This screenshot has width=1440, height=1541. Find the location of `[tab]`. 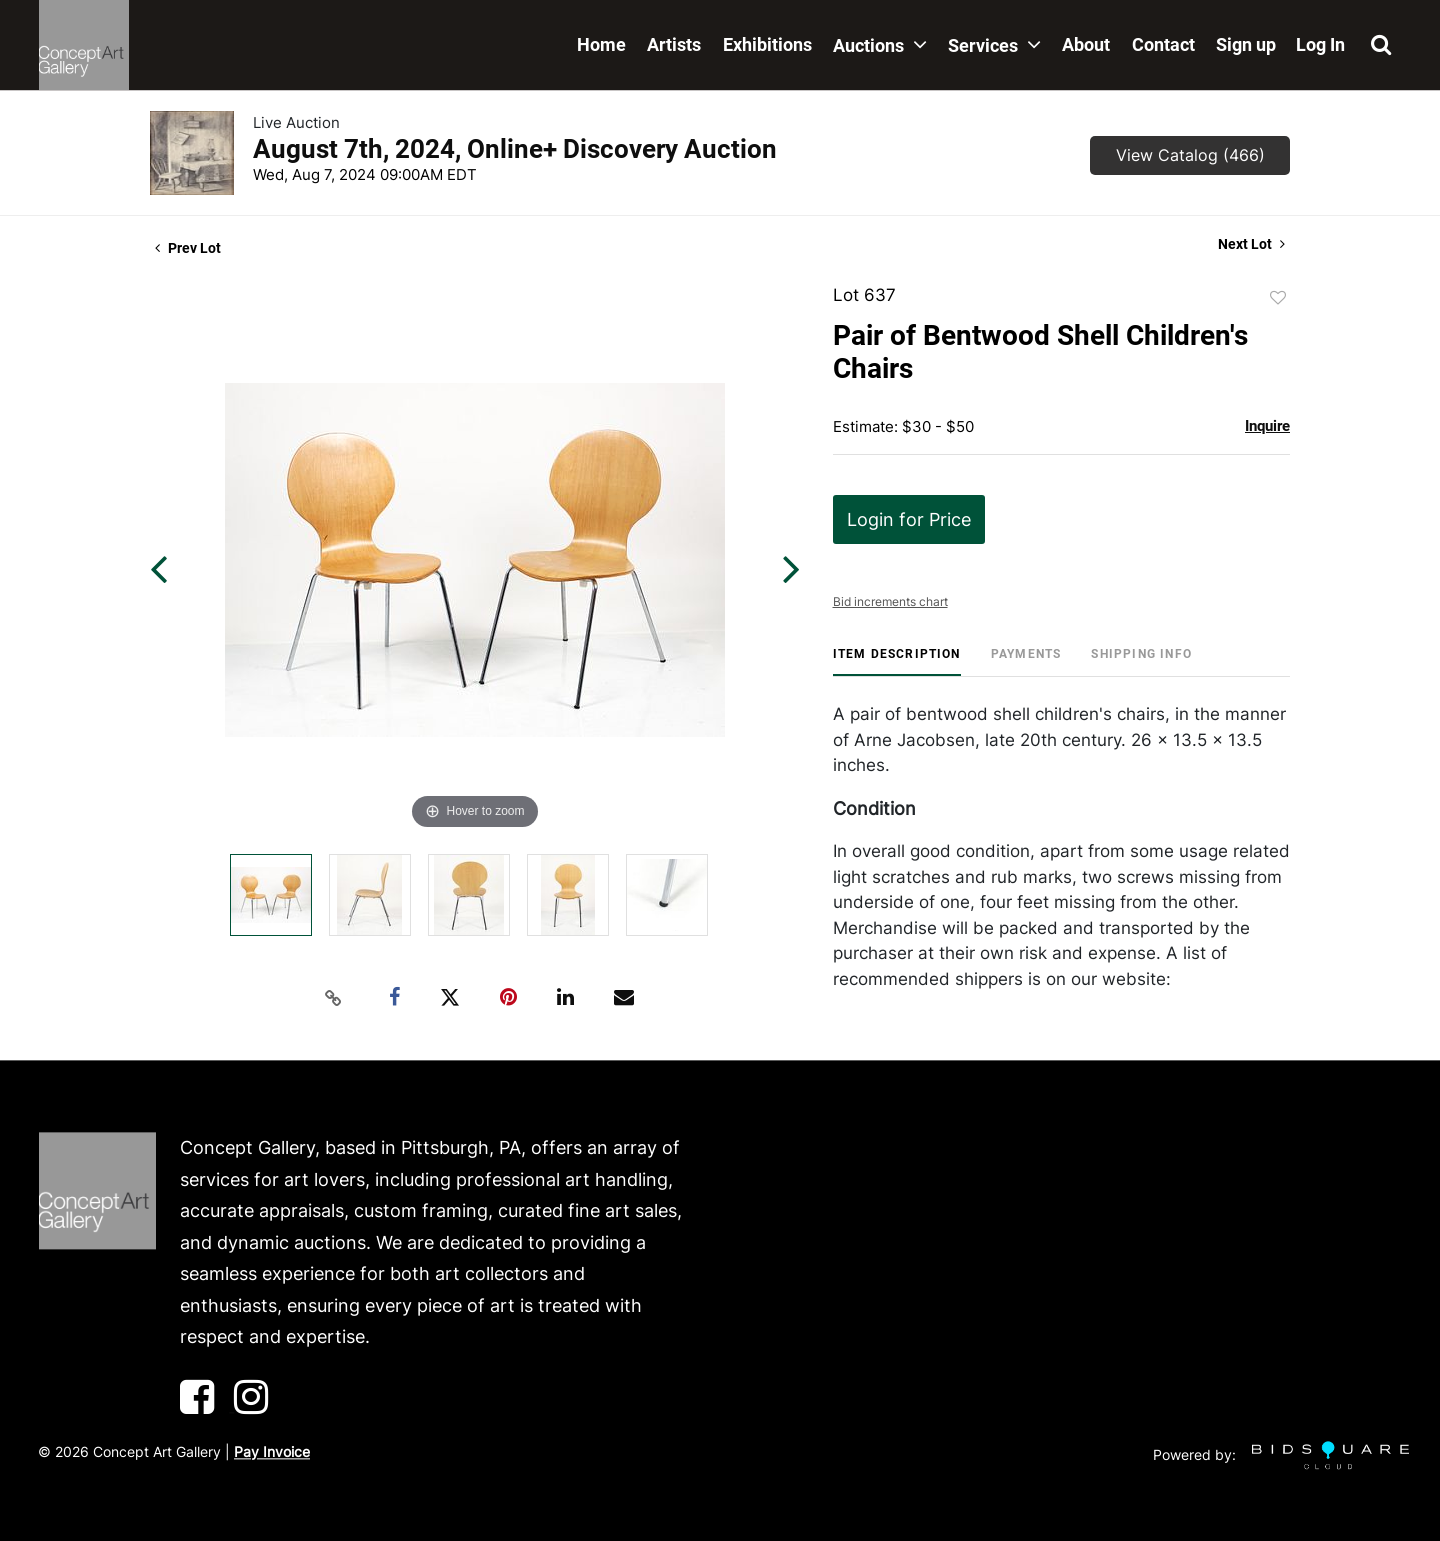

[tab] is located at coordinates (897, 661).